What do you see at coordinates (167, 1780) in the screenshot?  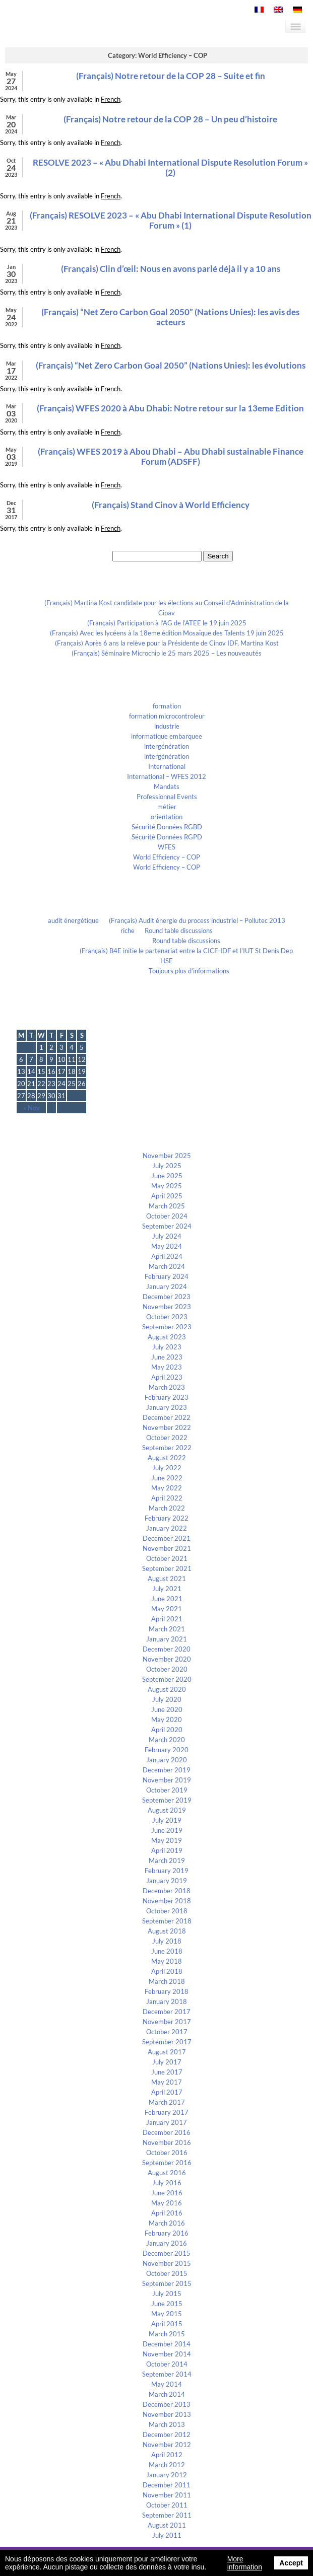 I see `November 2019` at bounding box center [167, 1780].